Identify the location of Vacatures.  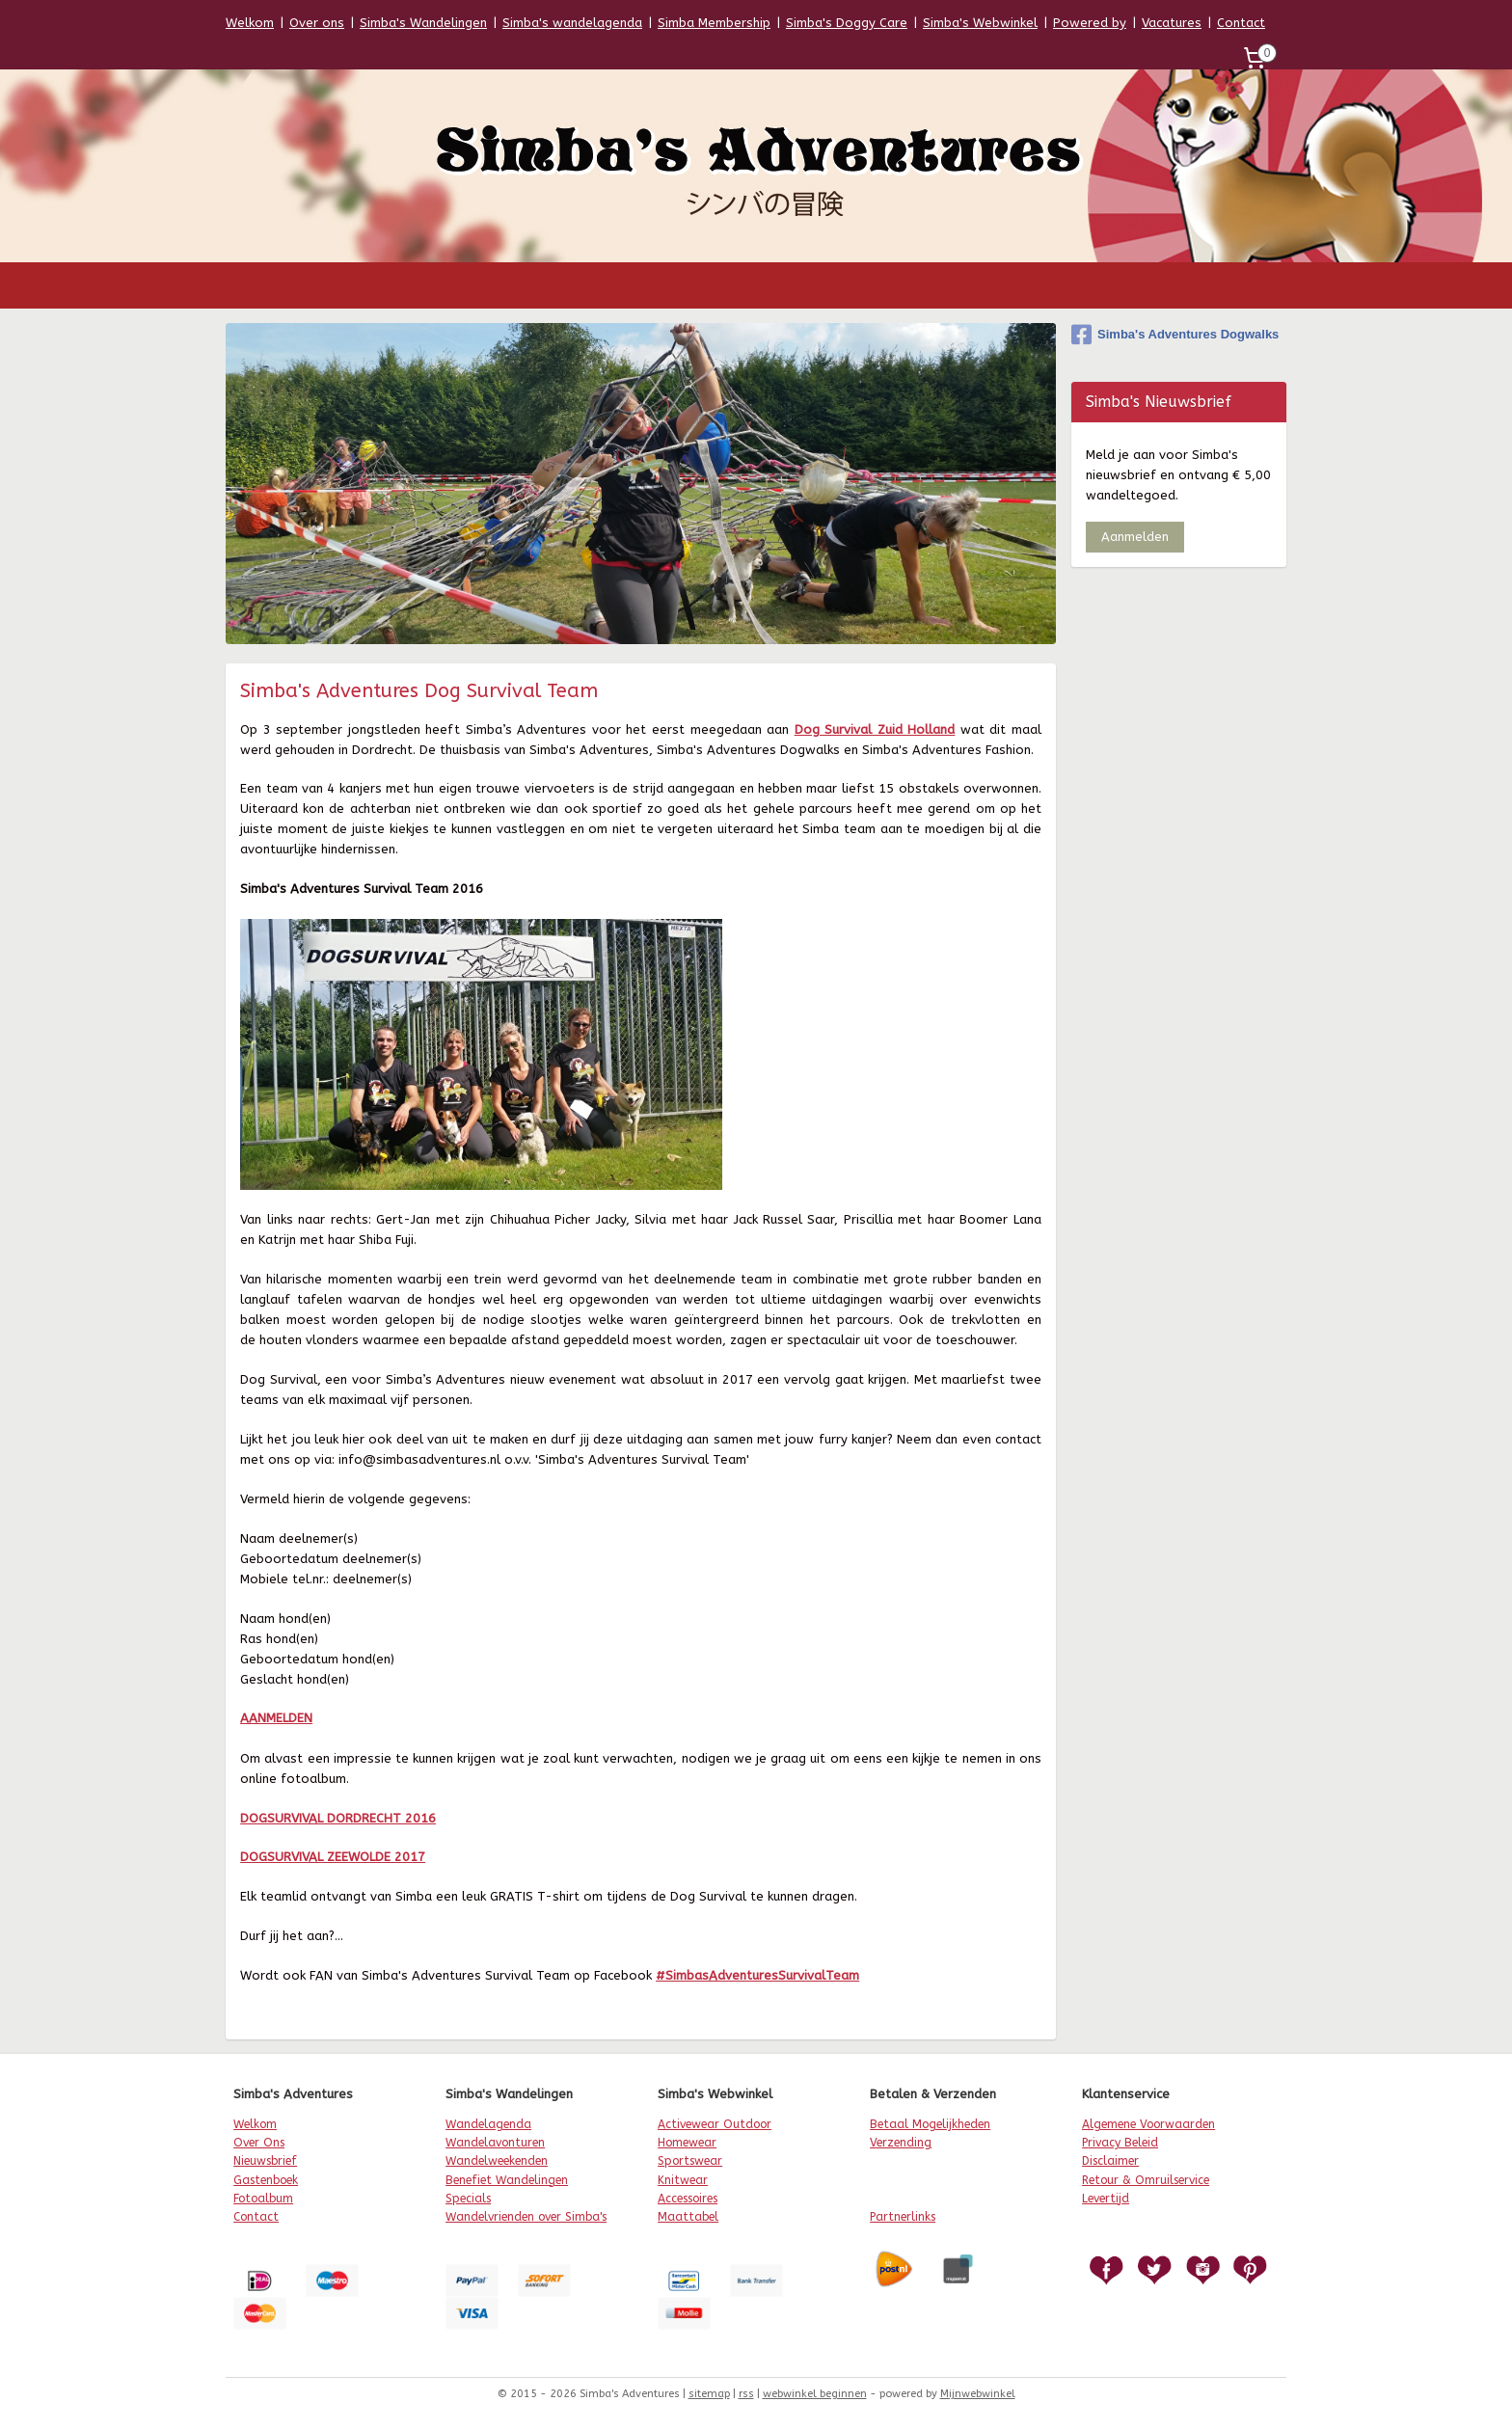
(1172, 22).